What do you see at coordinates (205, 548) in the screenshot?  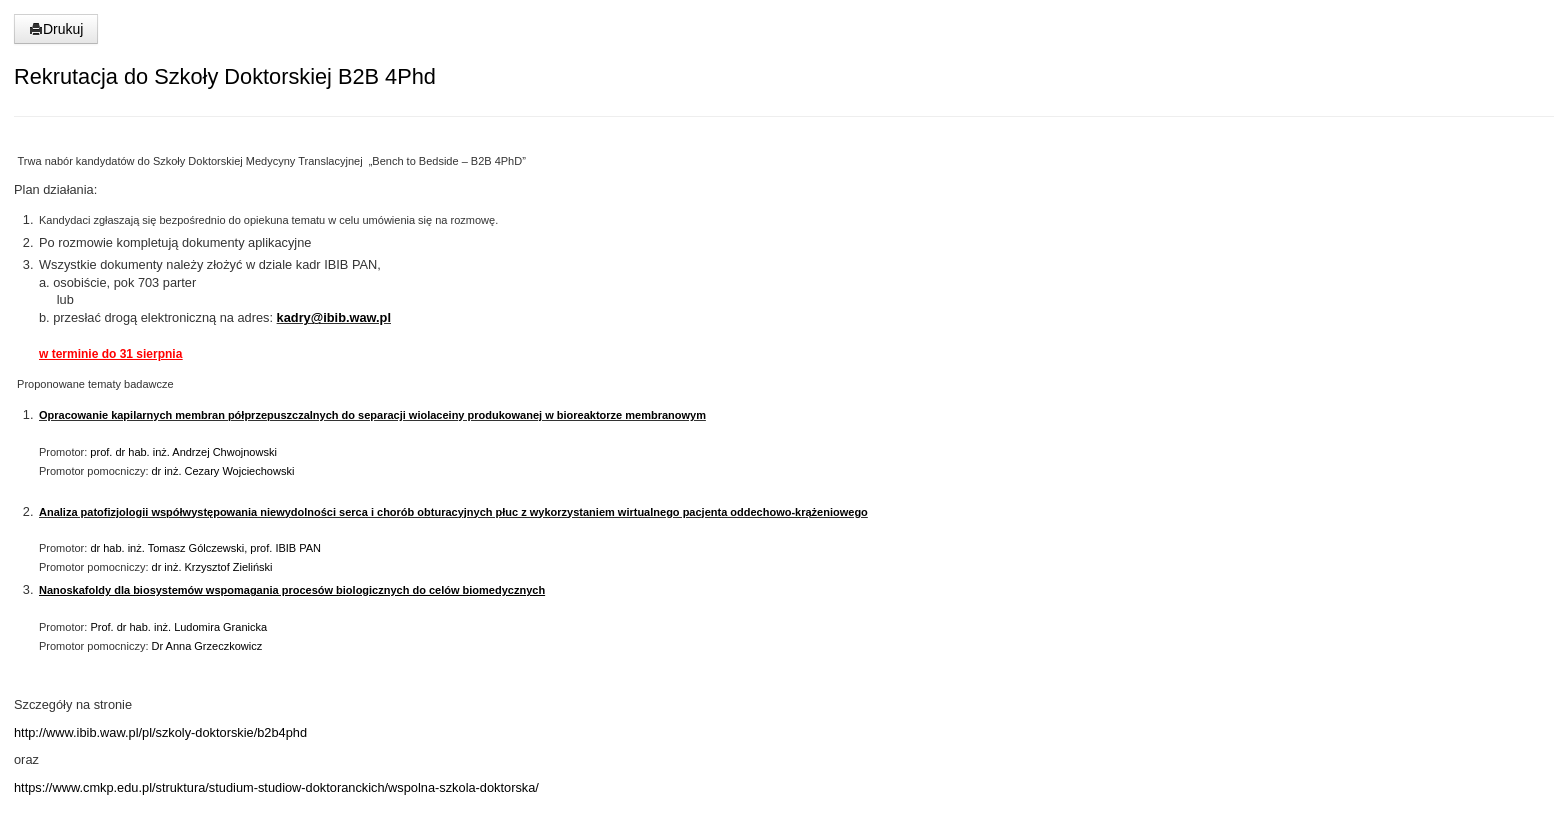 I see `dr hab. inż. Tomasz Gólczewski, prof. IBIB PAN` at bounding box center [205, 548].